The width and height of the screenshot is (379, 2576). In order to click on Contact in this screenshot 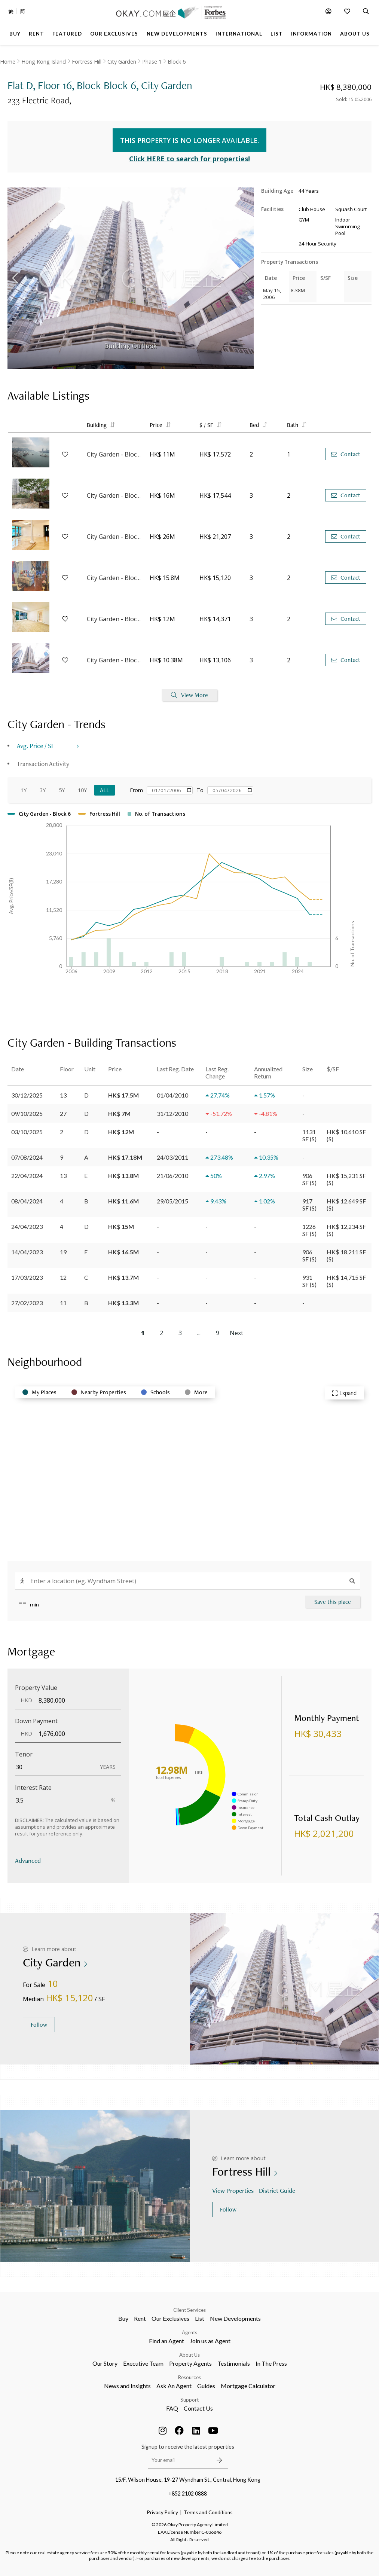, I will do `click(345, 454)`.